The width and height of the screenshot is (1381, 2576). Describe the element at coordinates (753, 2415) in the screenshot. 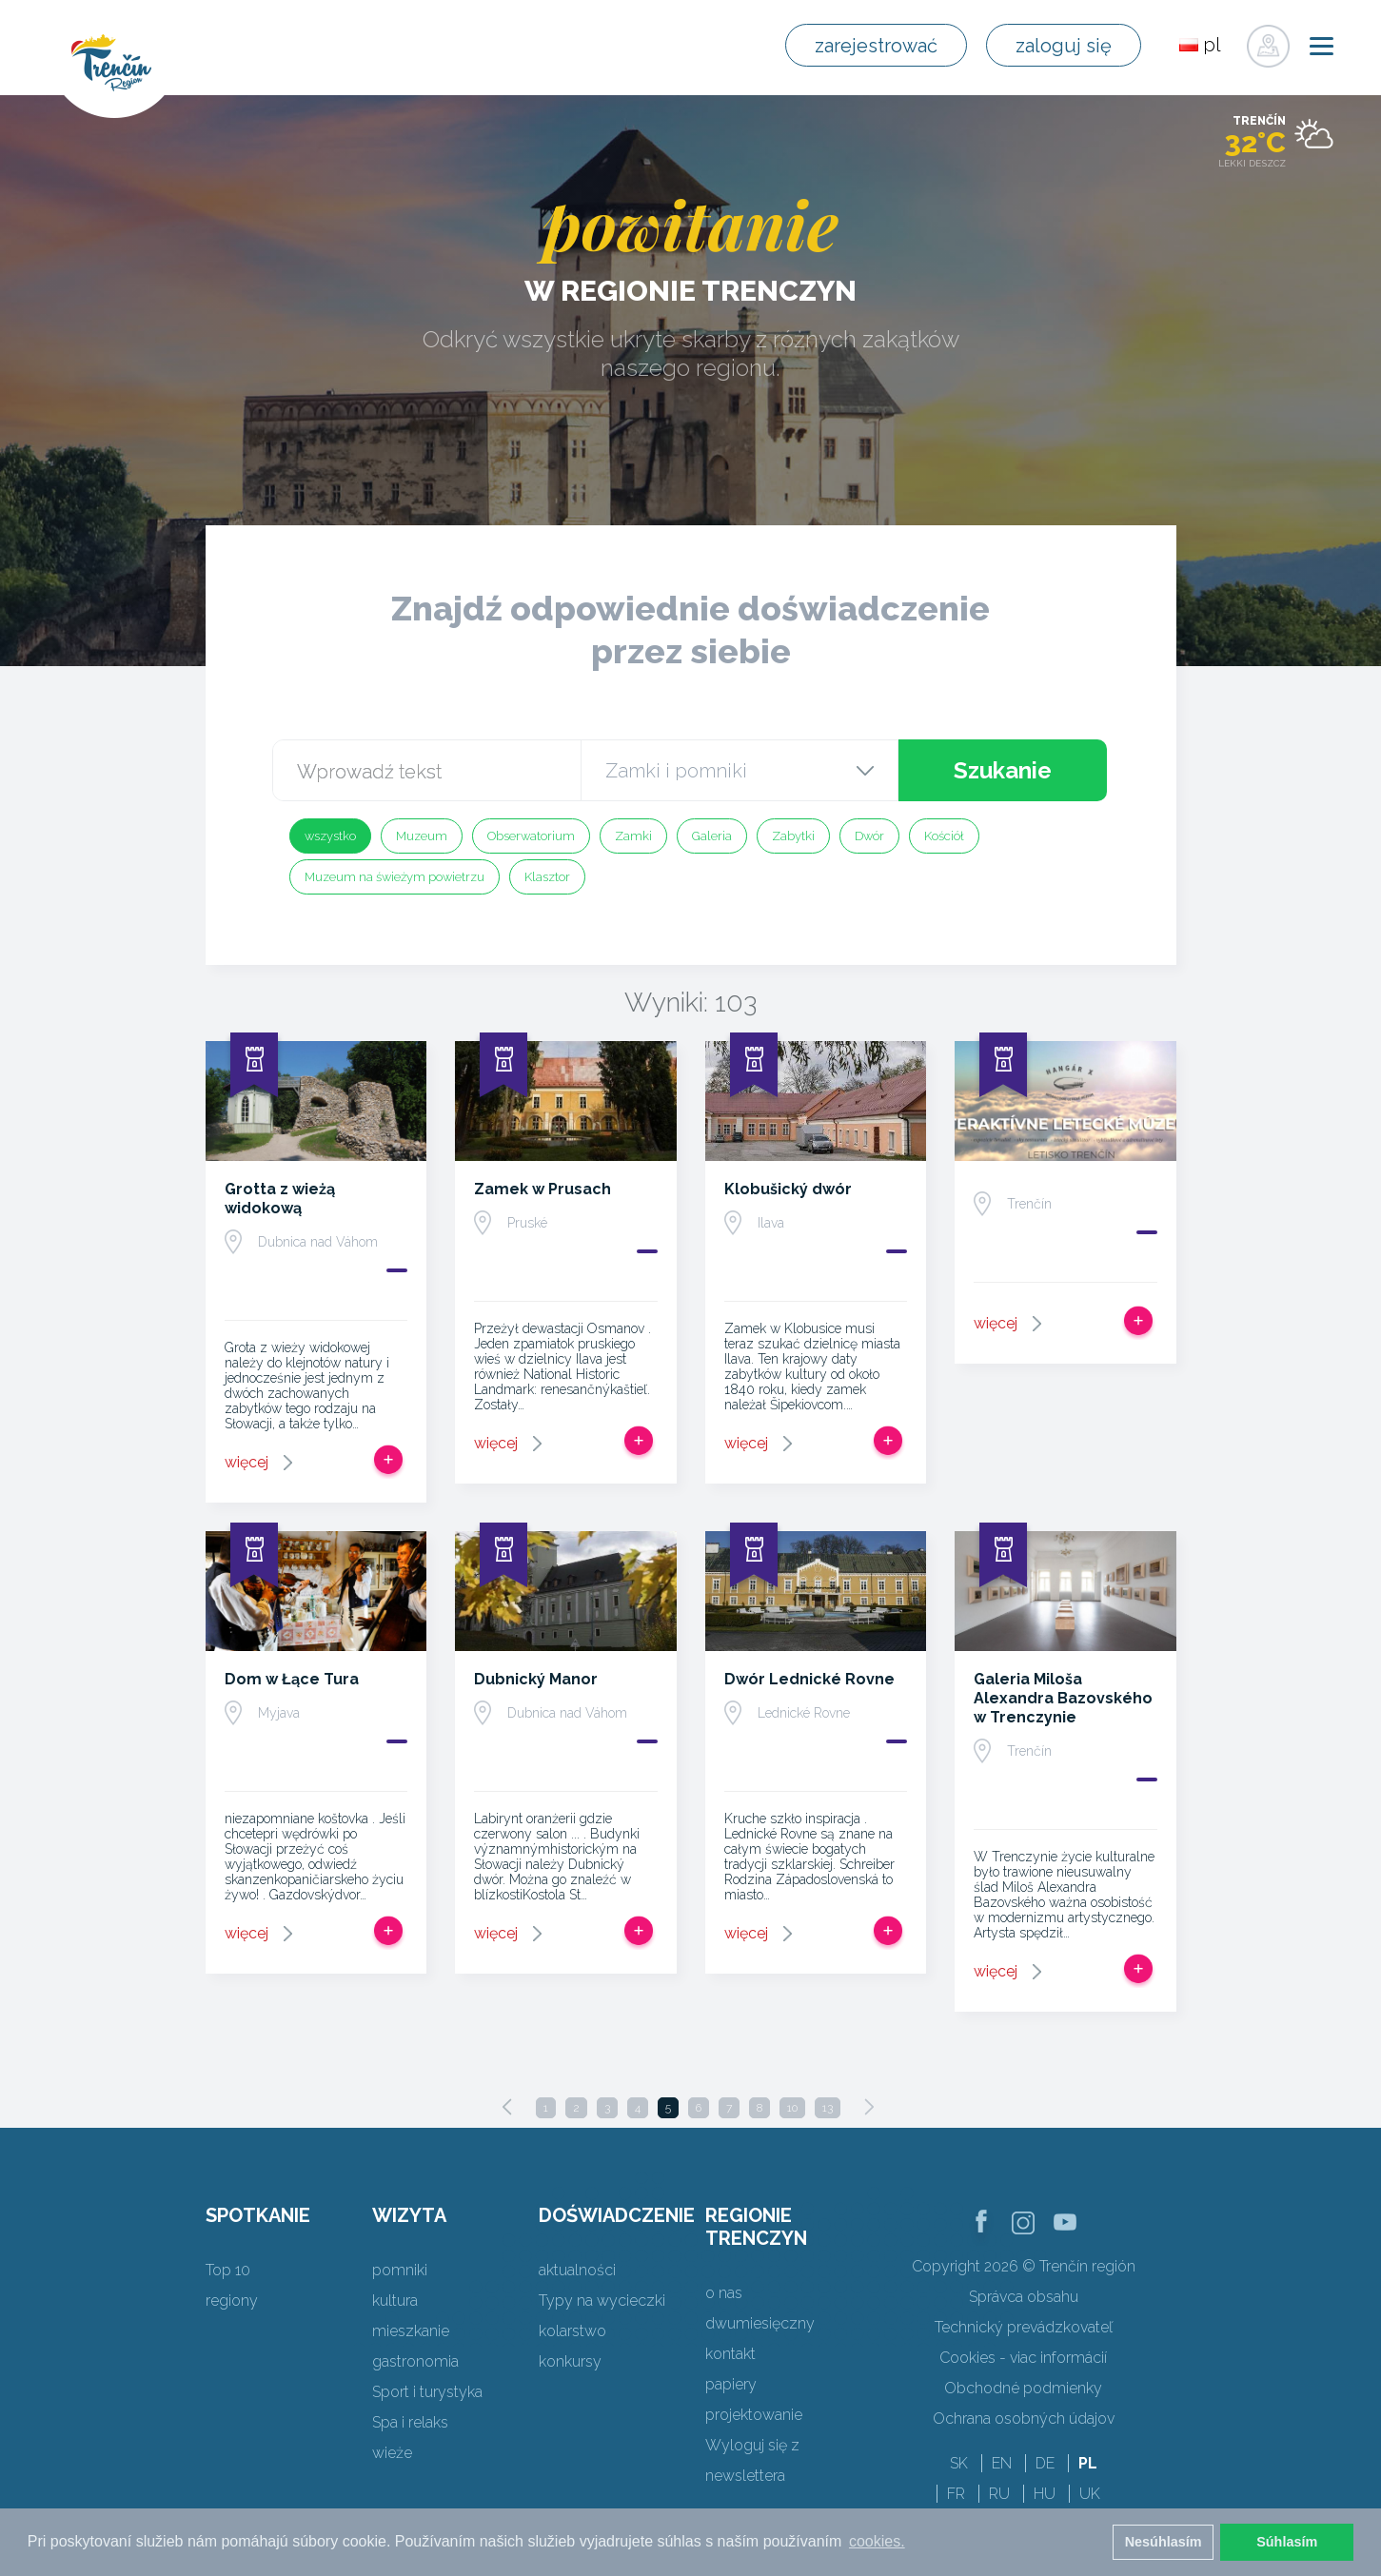

I see `projektowanie` at that location.